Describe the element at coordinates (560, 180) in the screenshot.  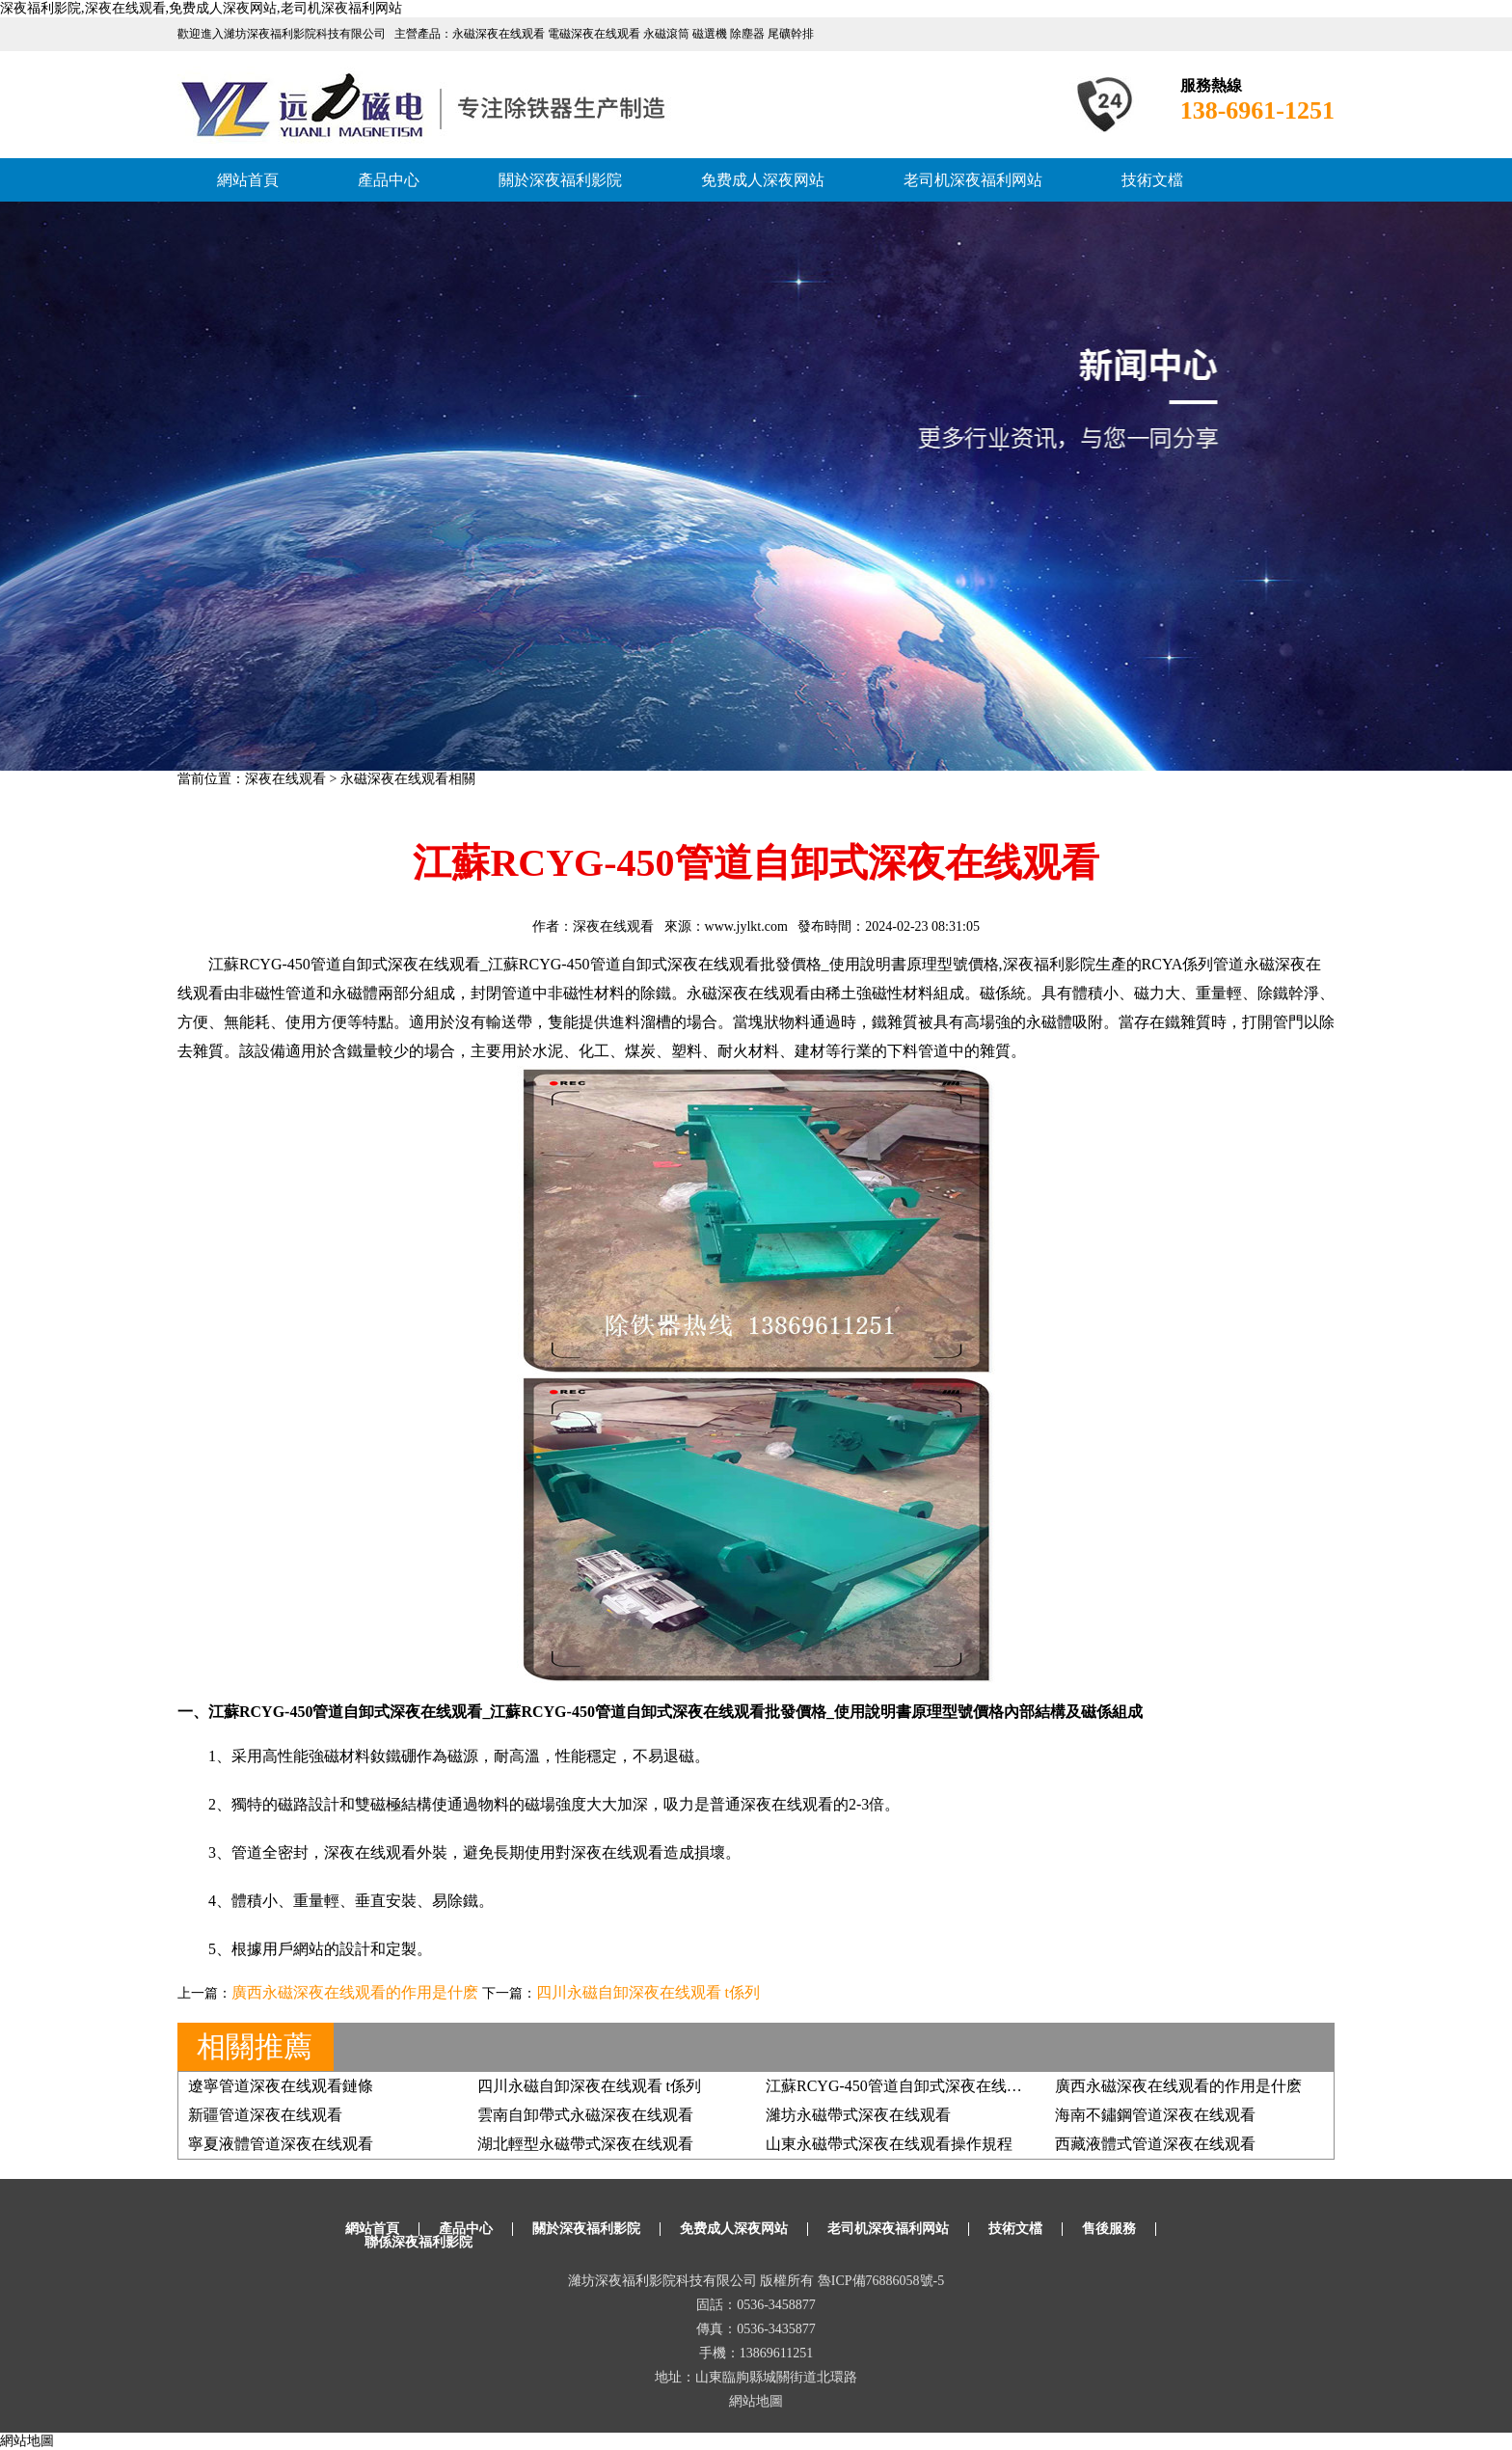
I see `關於深夜福利影院` at that location.